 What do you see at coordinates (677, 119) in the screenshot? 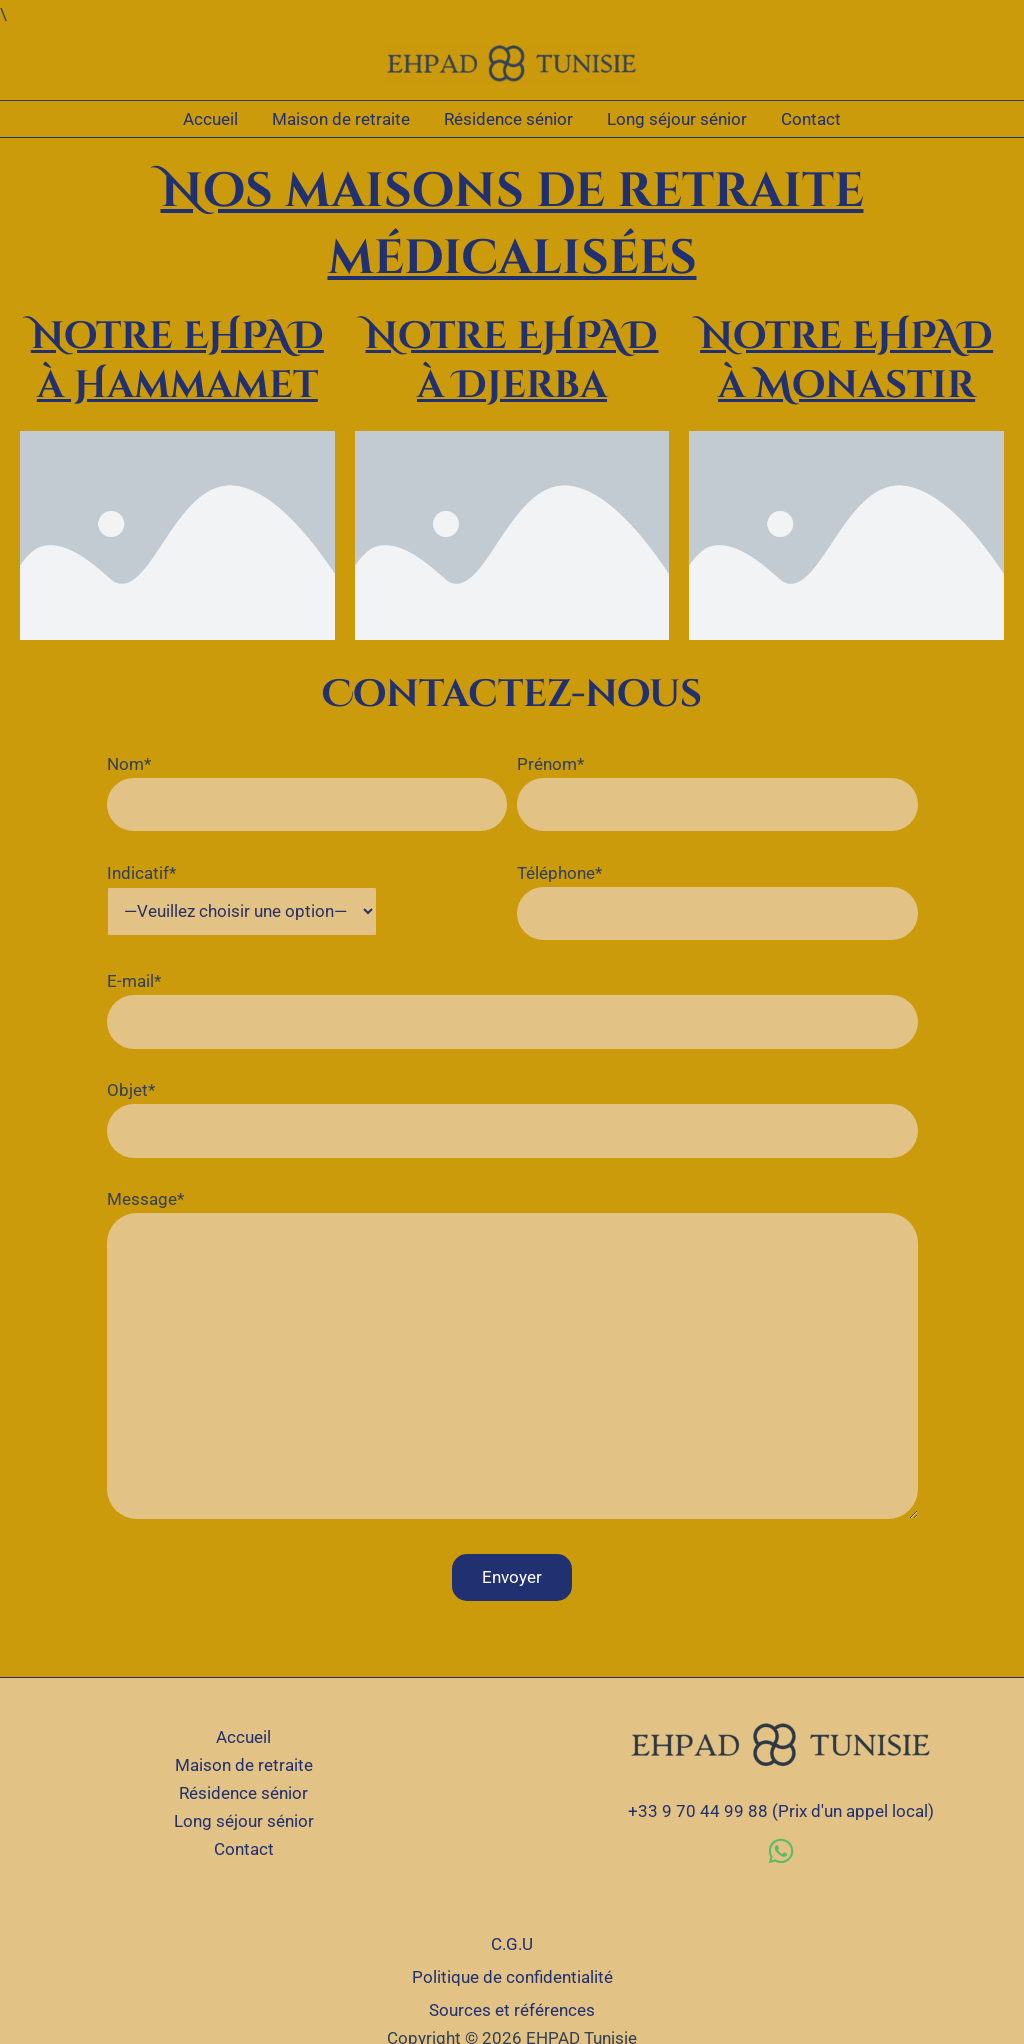
I see `Long séjour sénior` at bounding box center [677, 119].